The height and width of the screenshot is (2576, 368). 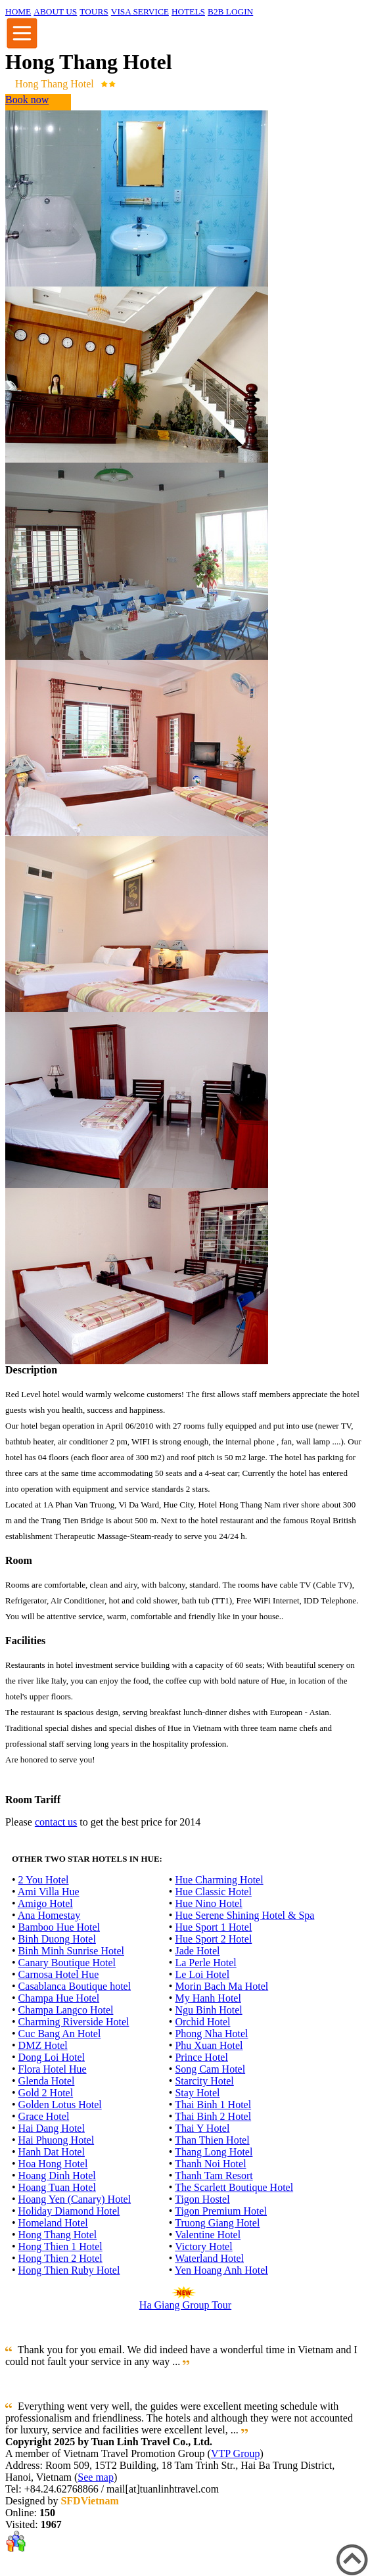 What do you see at coordinates (197, 1950) in the screenshot?
I see `Jade Hotel` at bounding box center [197, 1950].